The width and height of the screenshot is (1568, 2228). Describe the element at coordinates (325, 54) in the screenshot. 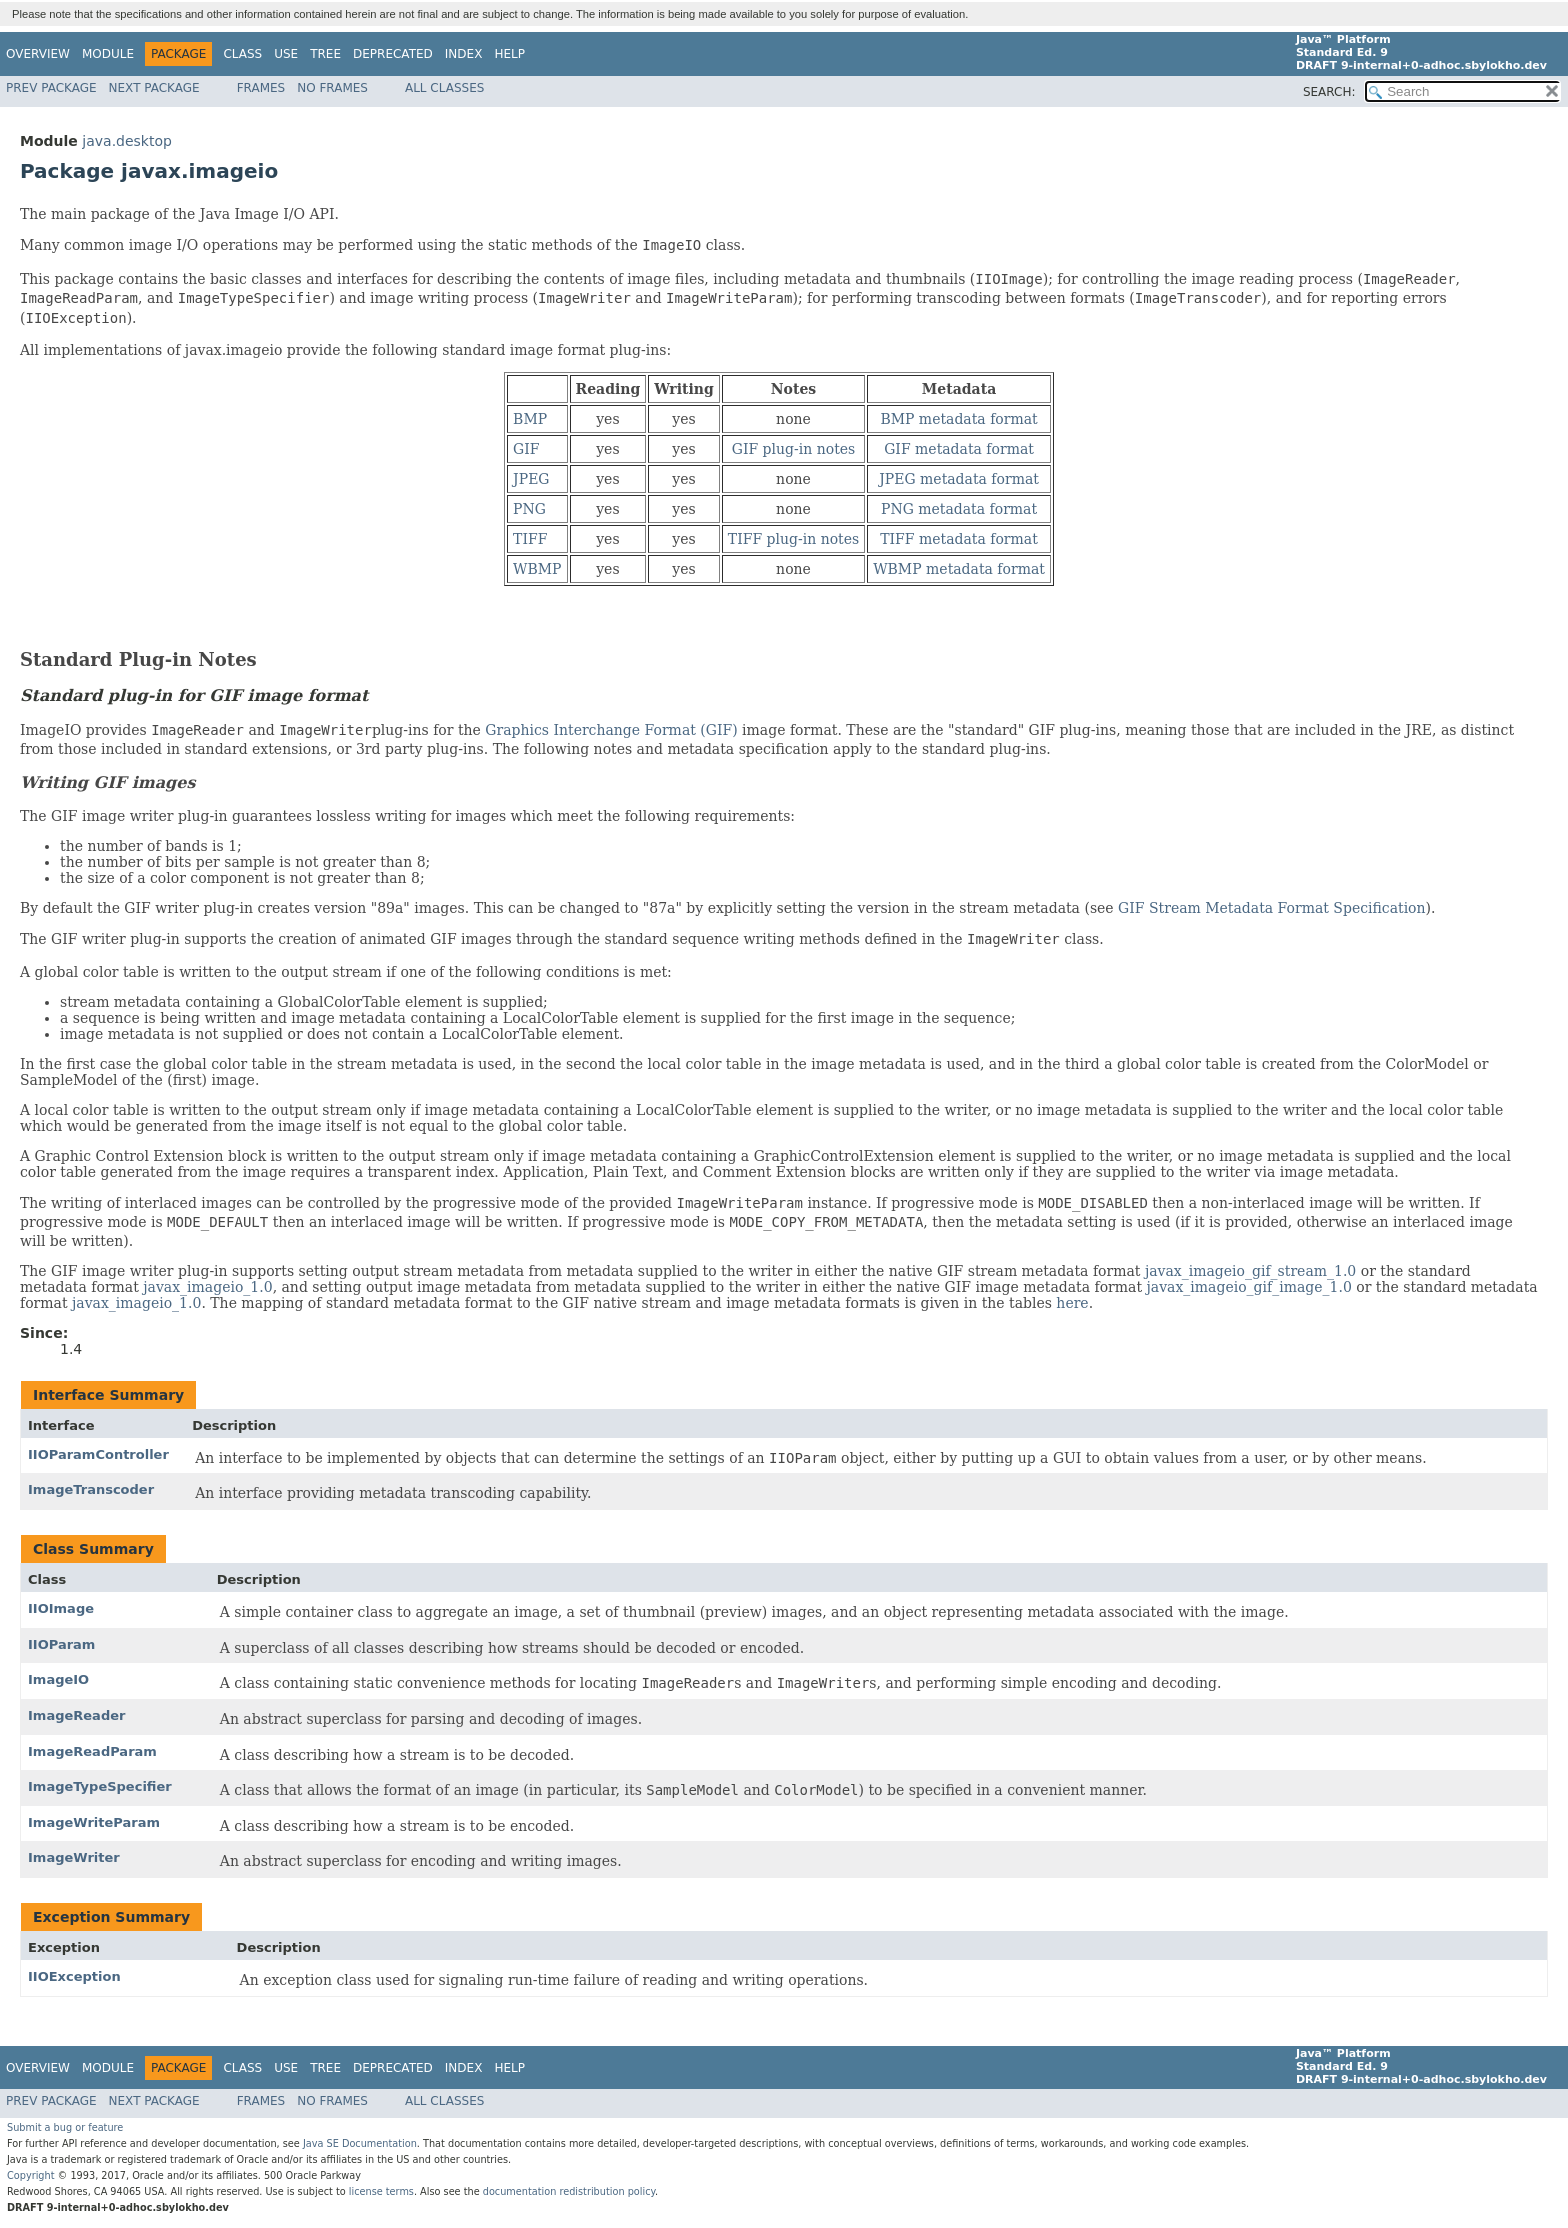

I see `Tree` at that location.